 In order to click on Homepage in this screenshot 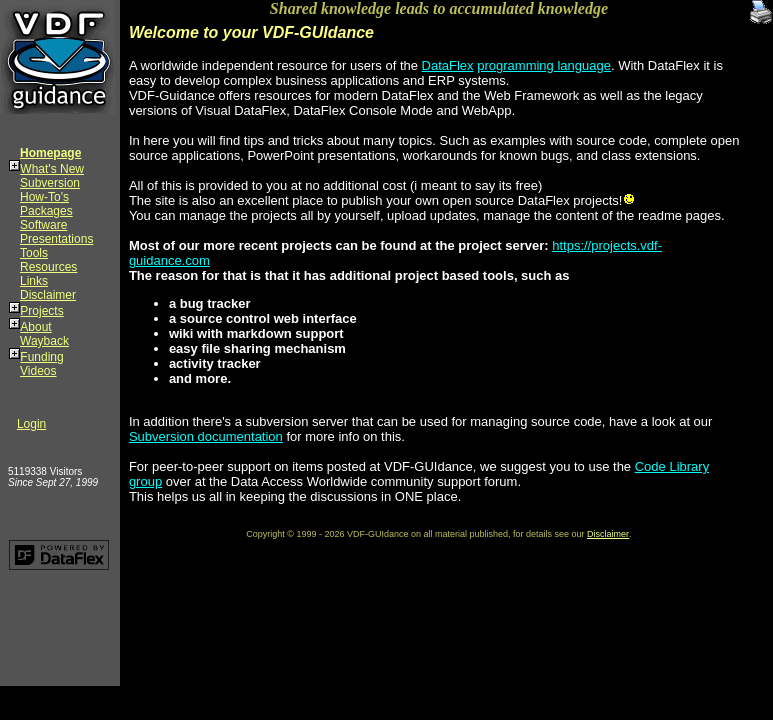, I will do `click(50, 153)`.